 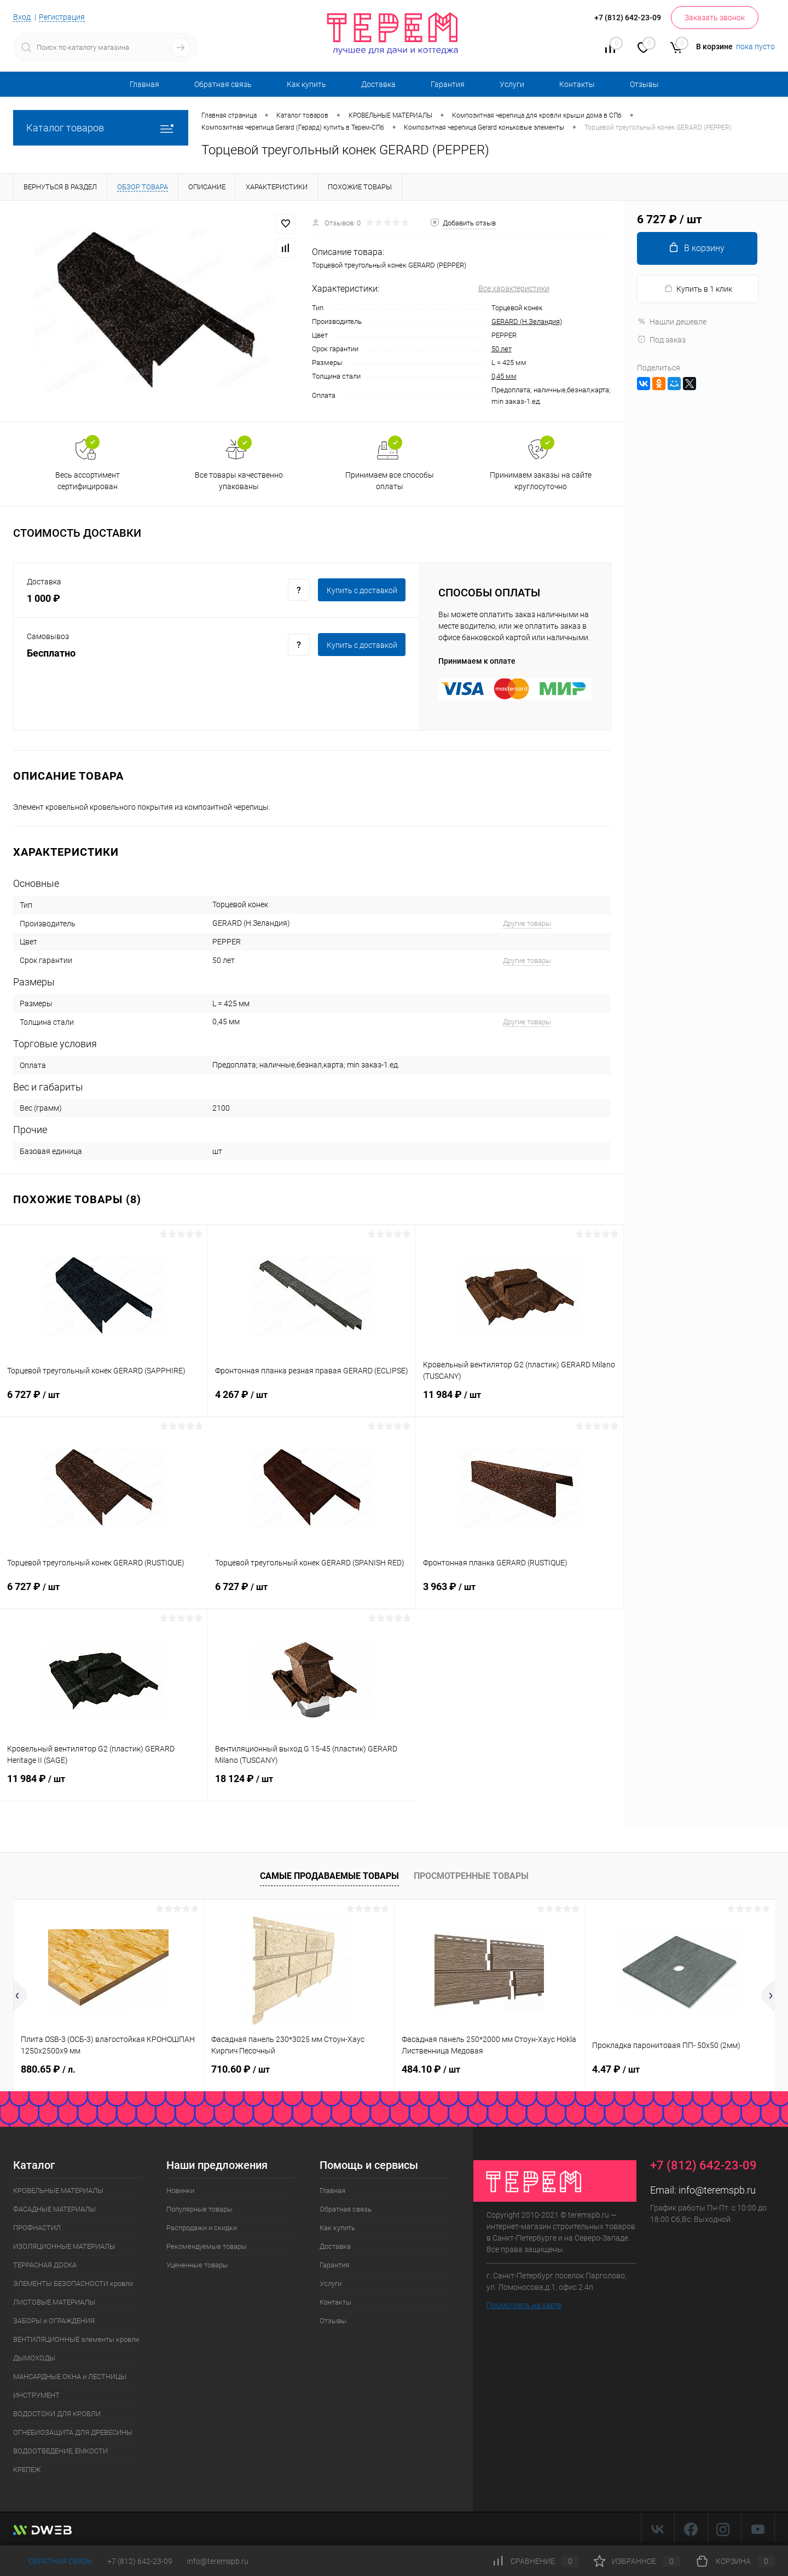 What do you see at coordinates (504, 376) in the screenshot?
I see `0,45 мм` at bounding box center [504, 376].